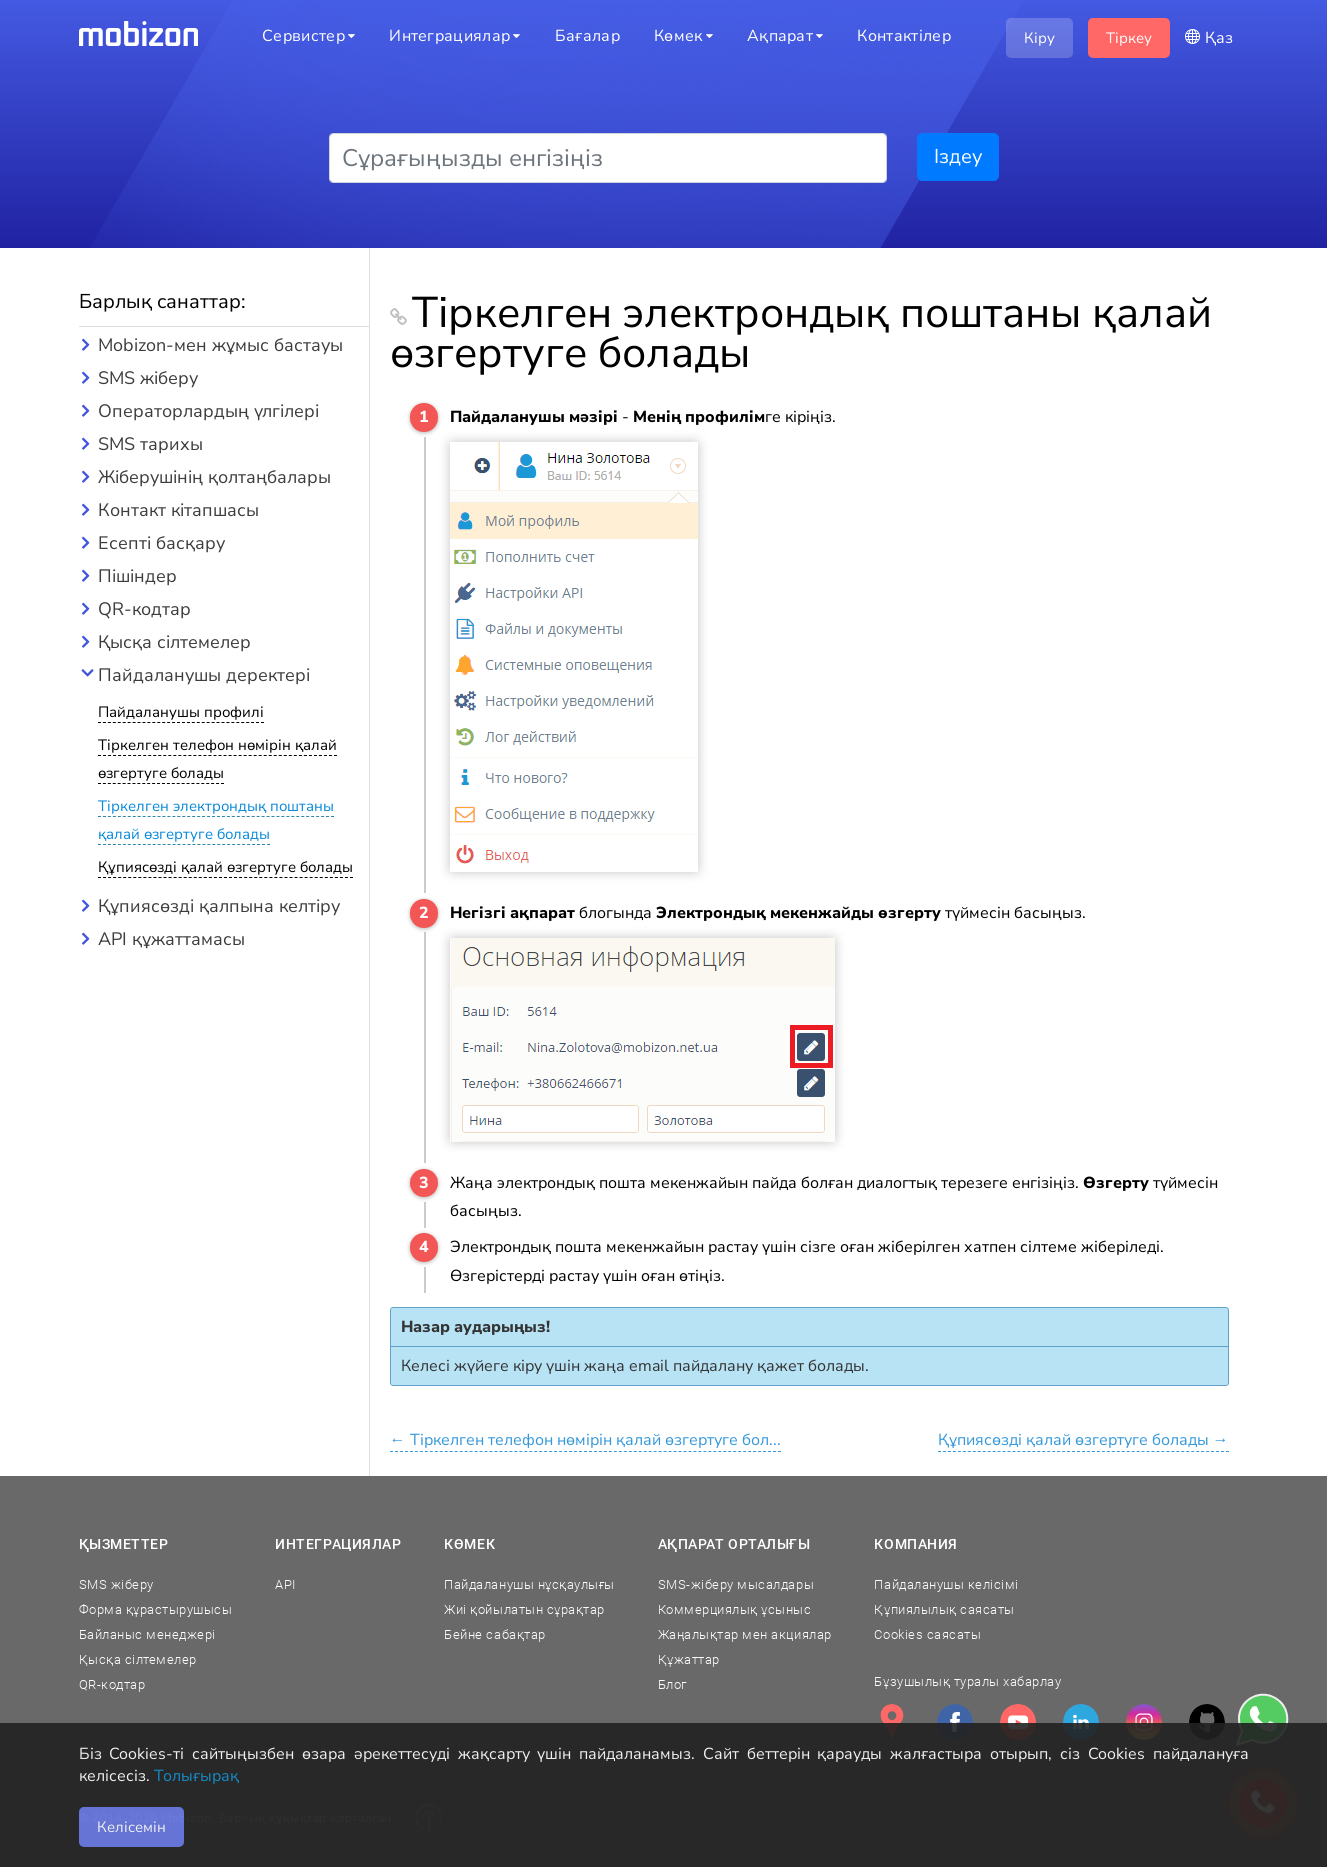 This screenshot has width=1327, height=1867. What do you see at coordinates (736, 1584) in the screenshot?
I see `SMS-жіберу мысалдары` at bounding box center [736, 1584].